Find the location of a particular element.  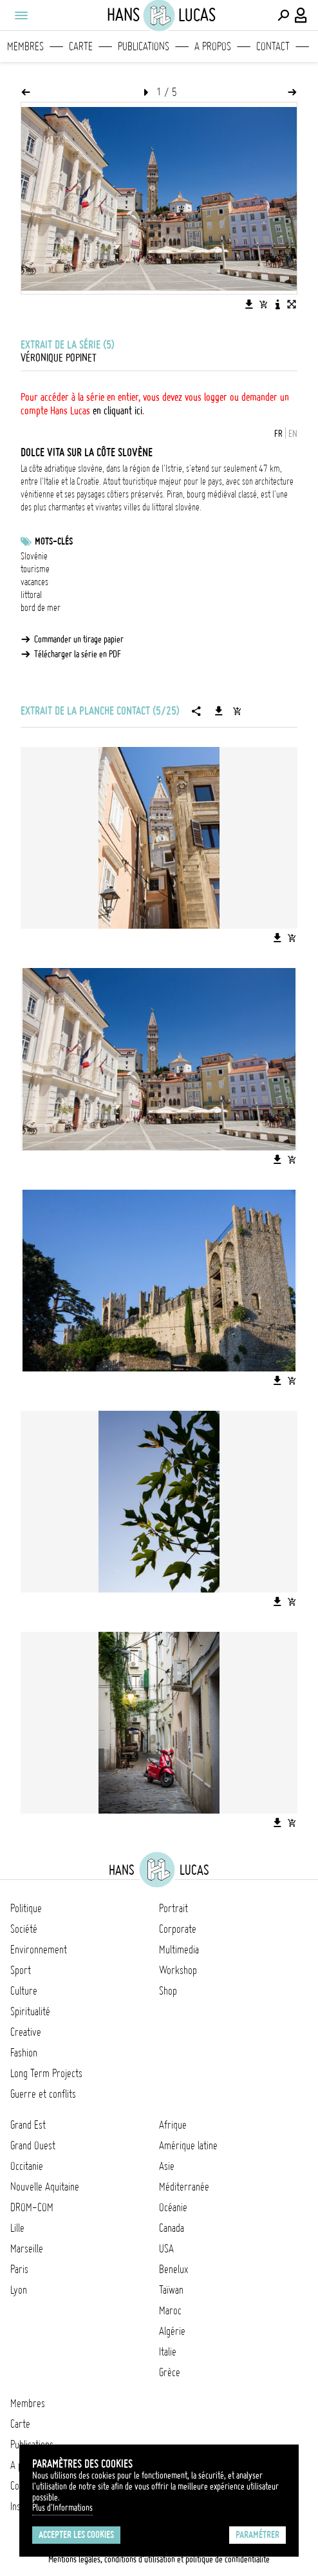

Slovénie is located at coordinates (34, 556).